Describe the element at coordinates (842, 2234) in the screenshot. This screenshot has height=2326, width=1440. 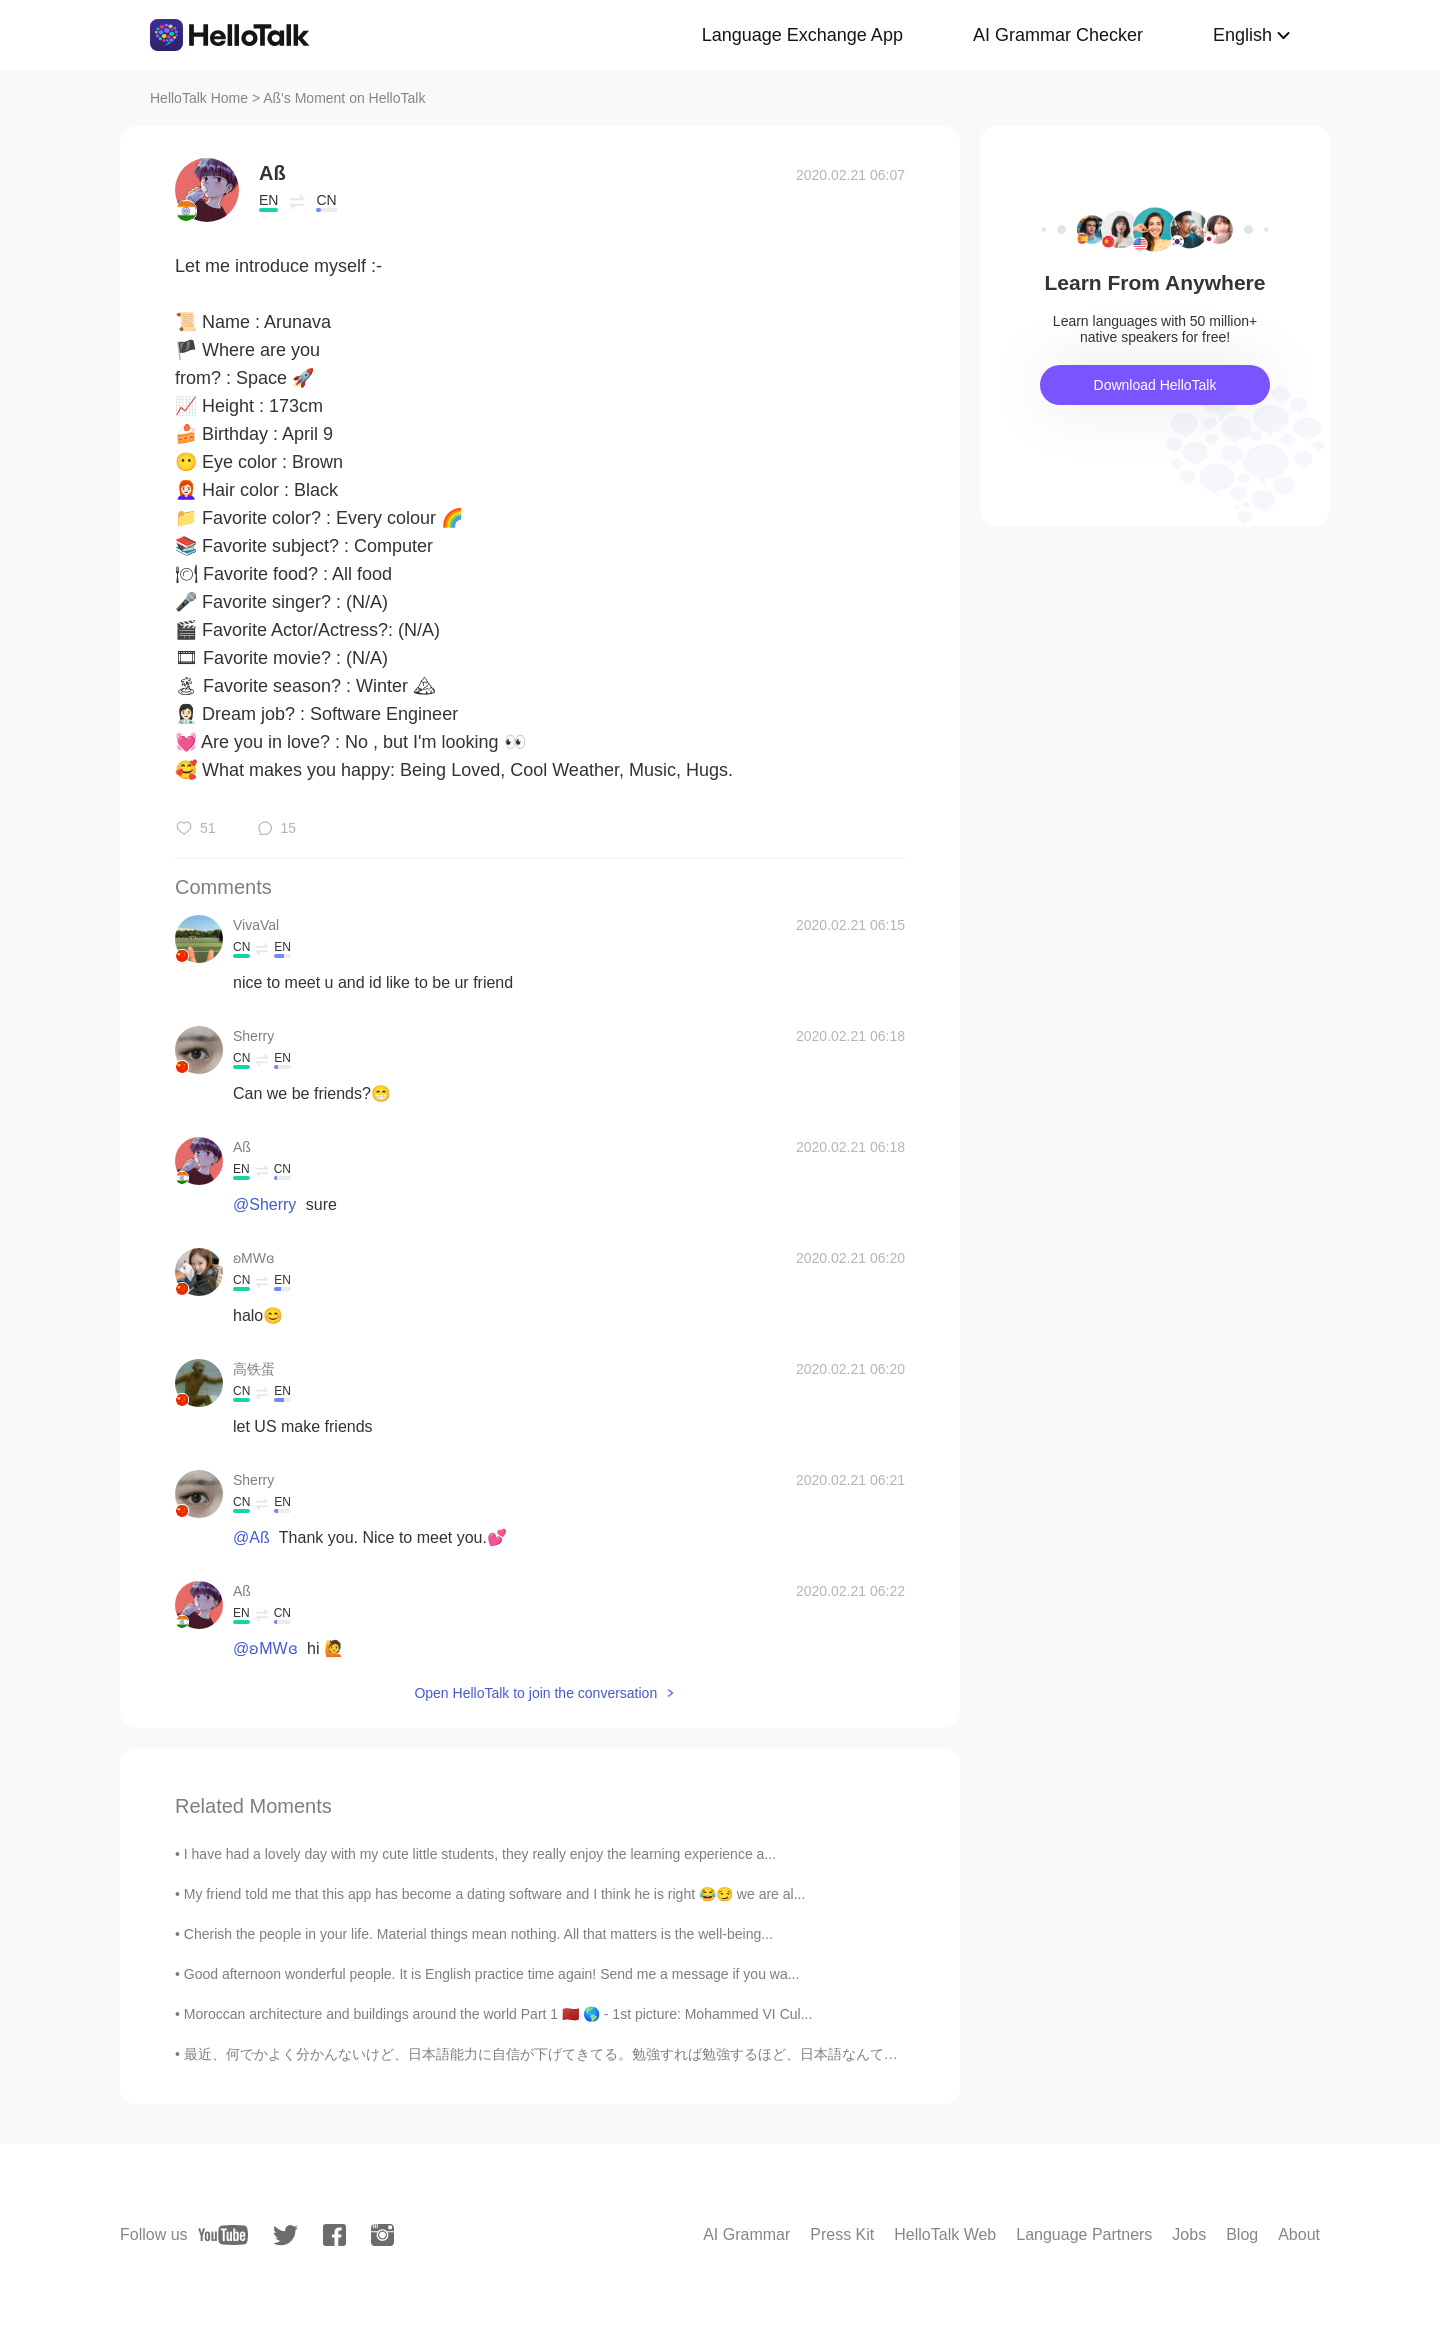
I see `Press Kit` at that location.